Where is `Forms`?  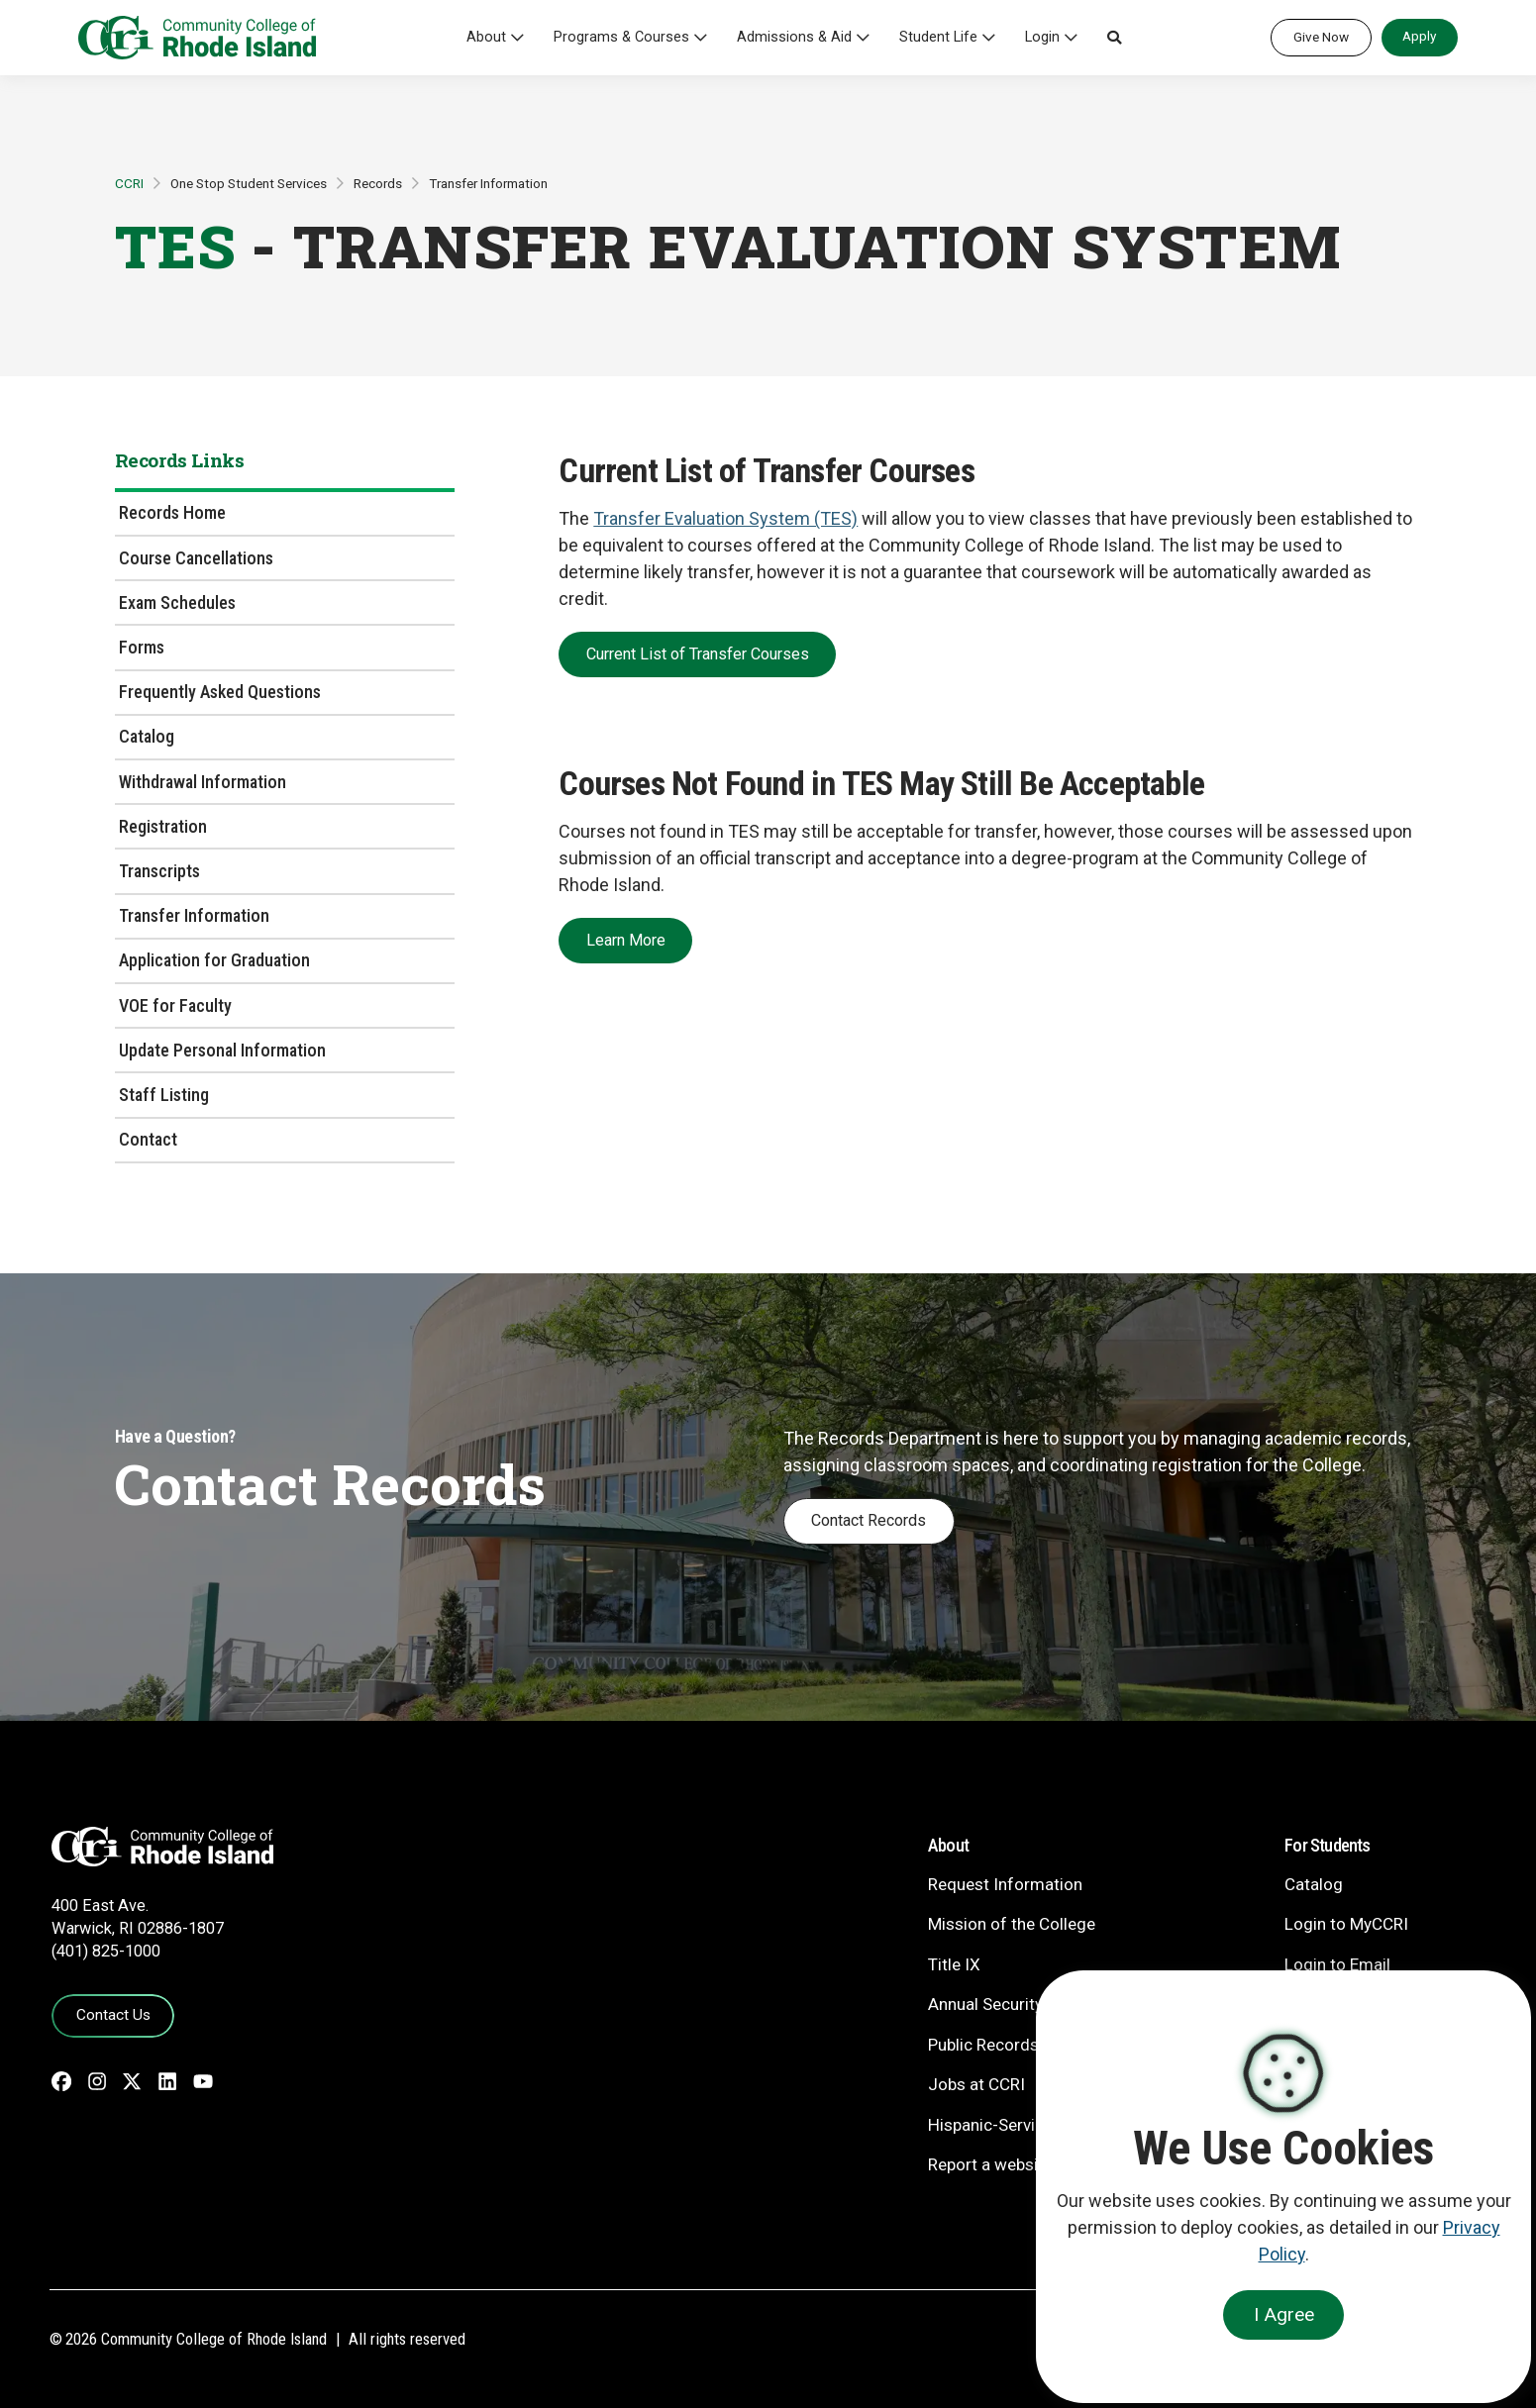
Forms is located at coordinates (141, 647).